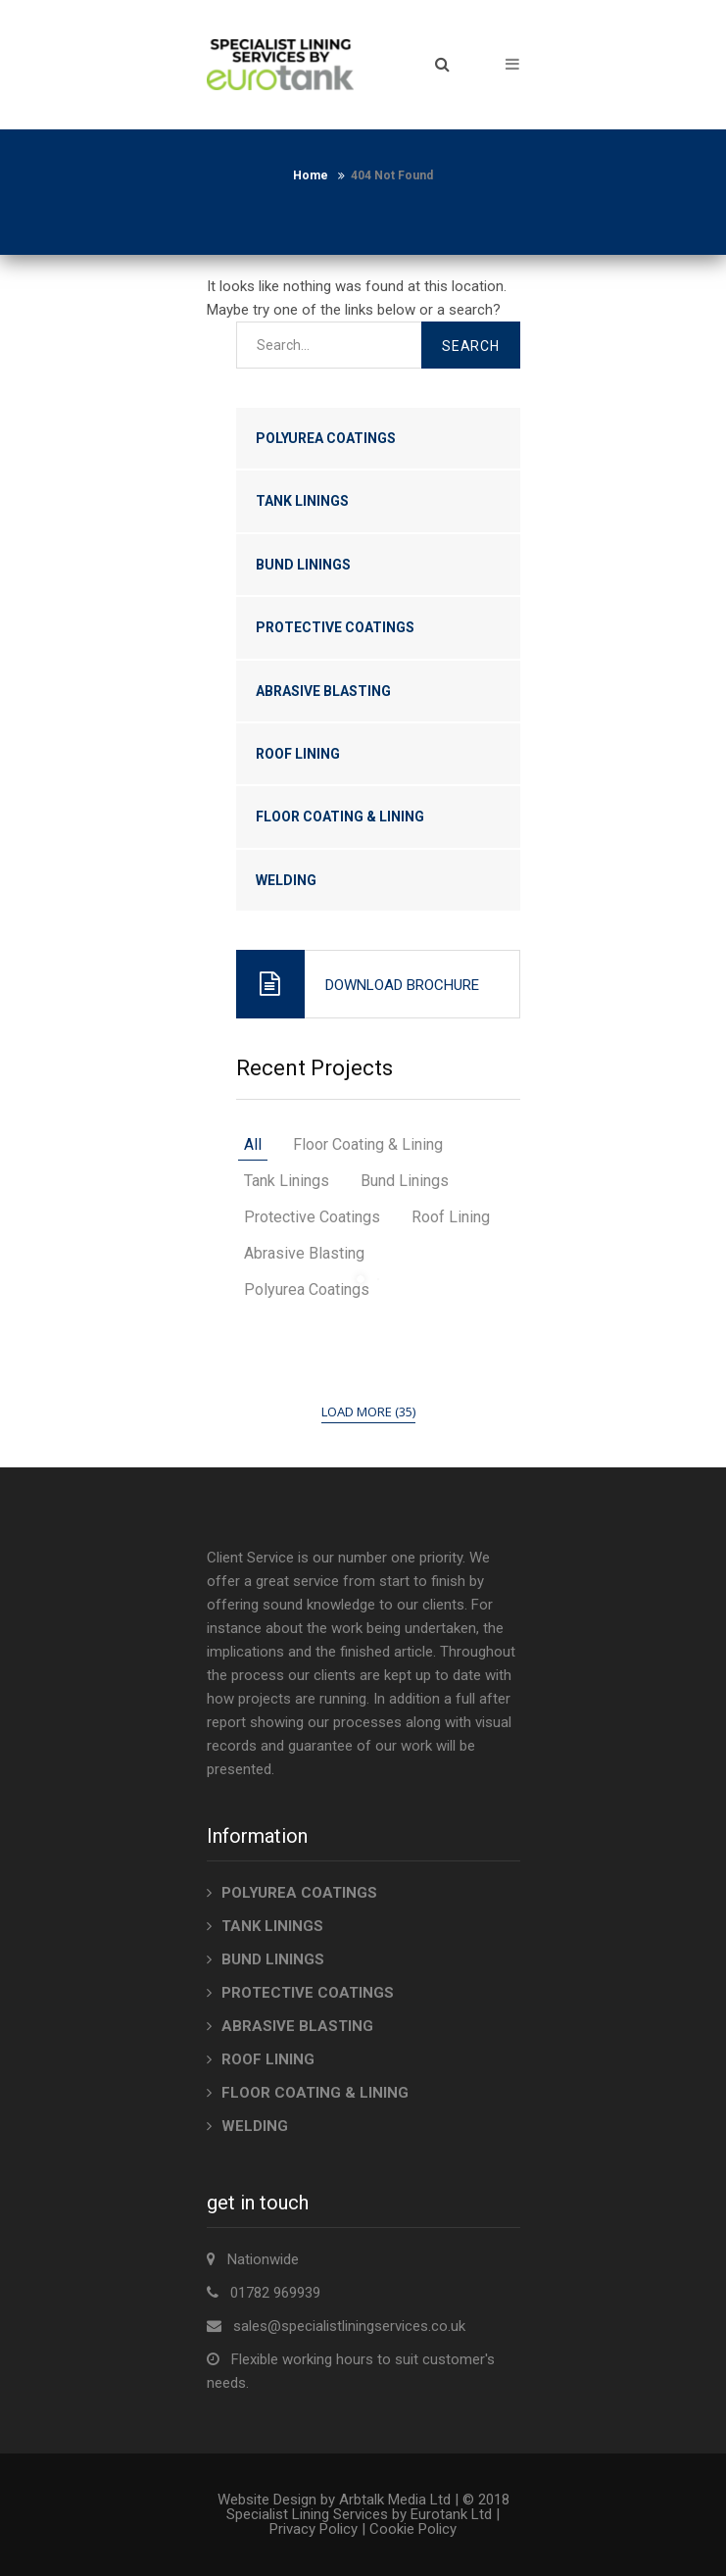 This screenshot has height=2576, width=726. What do you see at coordinates (275, 2293) in the screenshot?
I see `01782 969939` at bounding box center [275, 2293].